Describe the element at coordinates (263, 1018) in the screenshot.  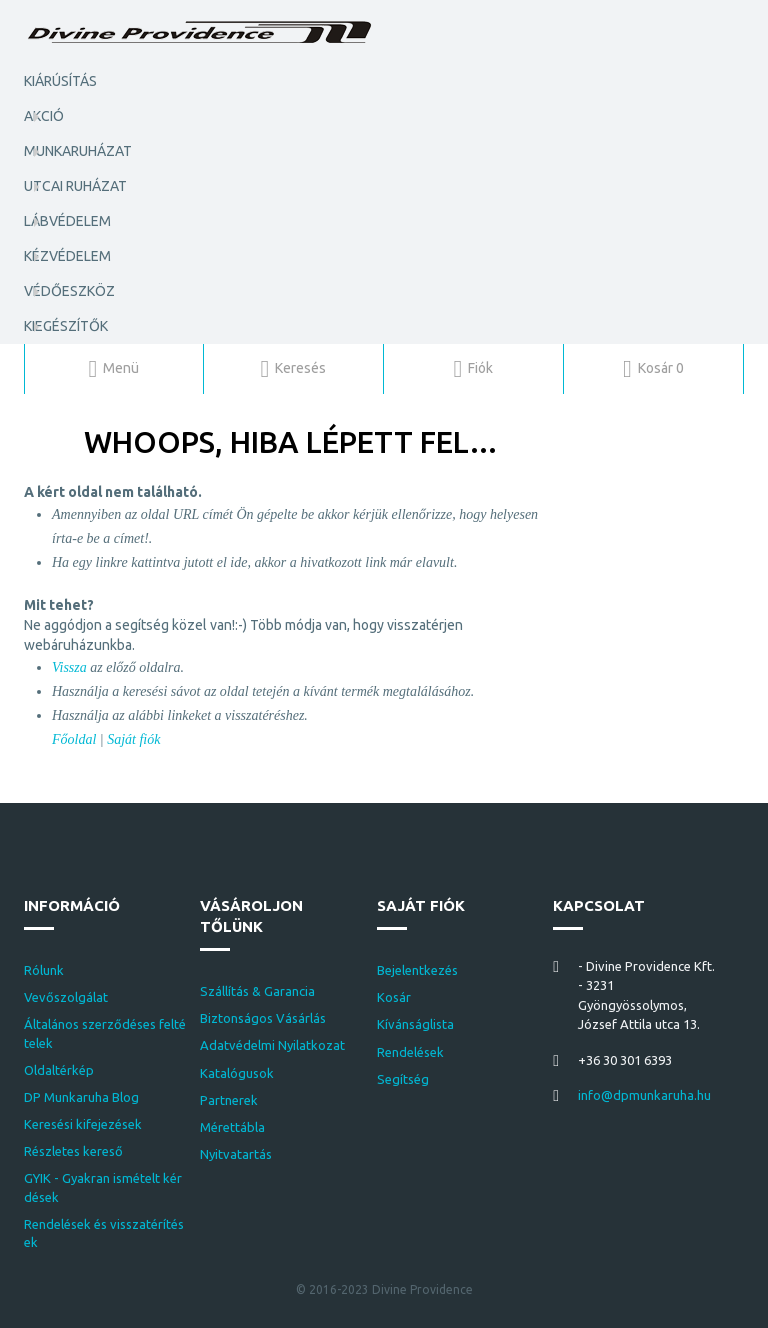
I see `Biztonságos Vásárlás` at that location.